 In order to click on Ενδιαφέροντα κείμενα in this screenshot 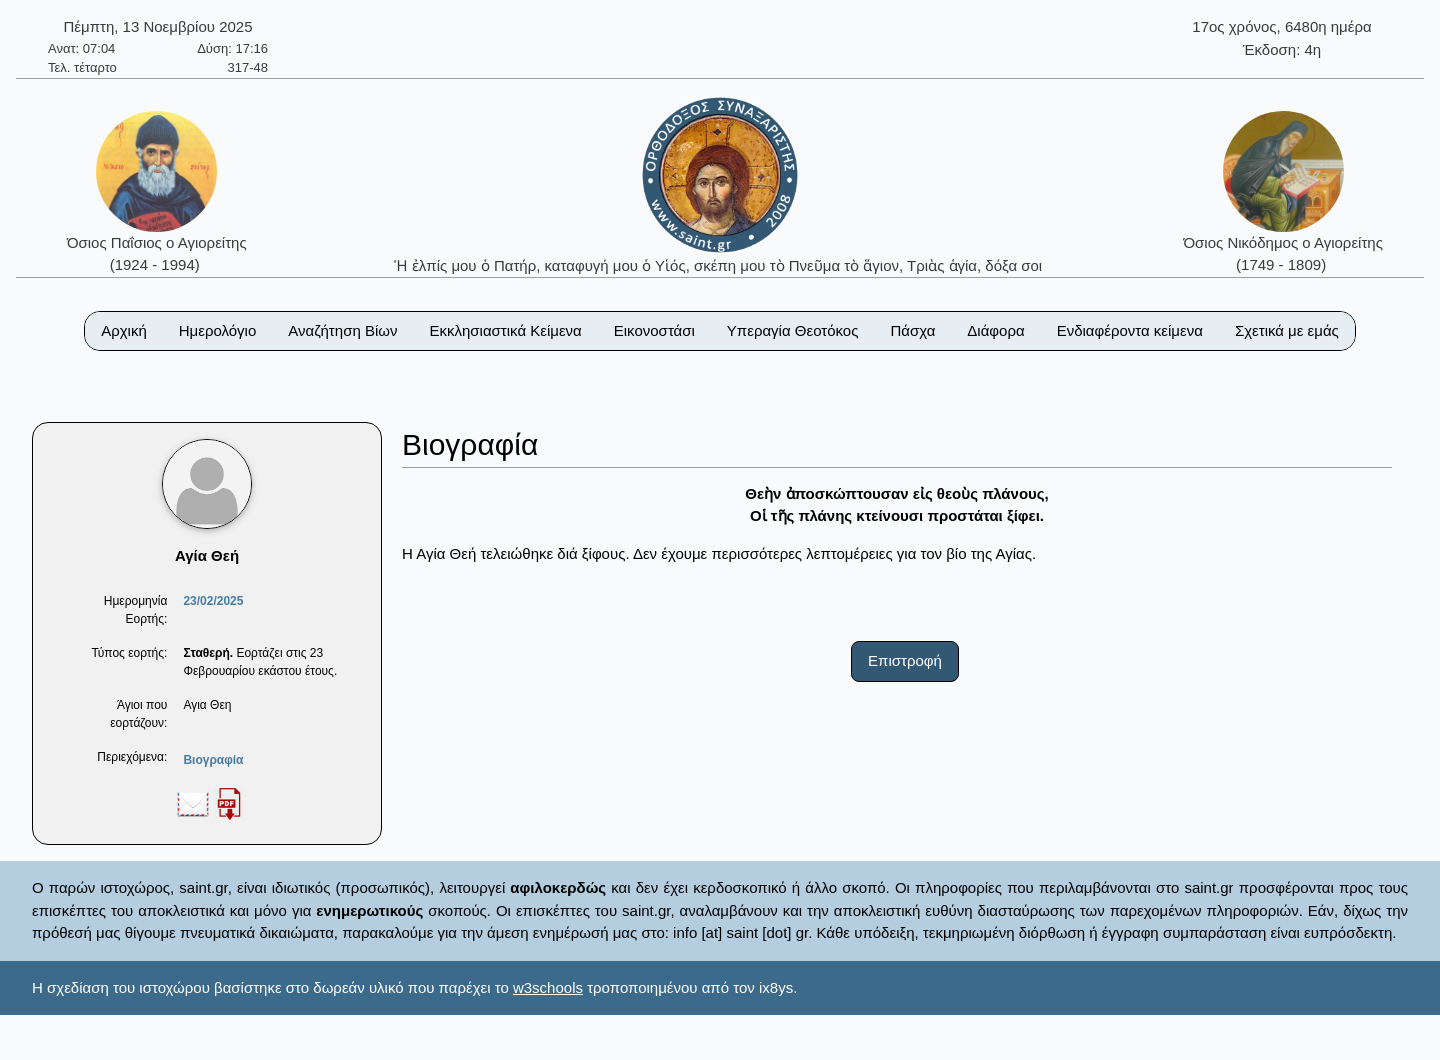, I will do `click(1130, 330)`.